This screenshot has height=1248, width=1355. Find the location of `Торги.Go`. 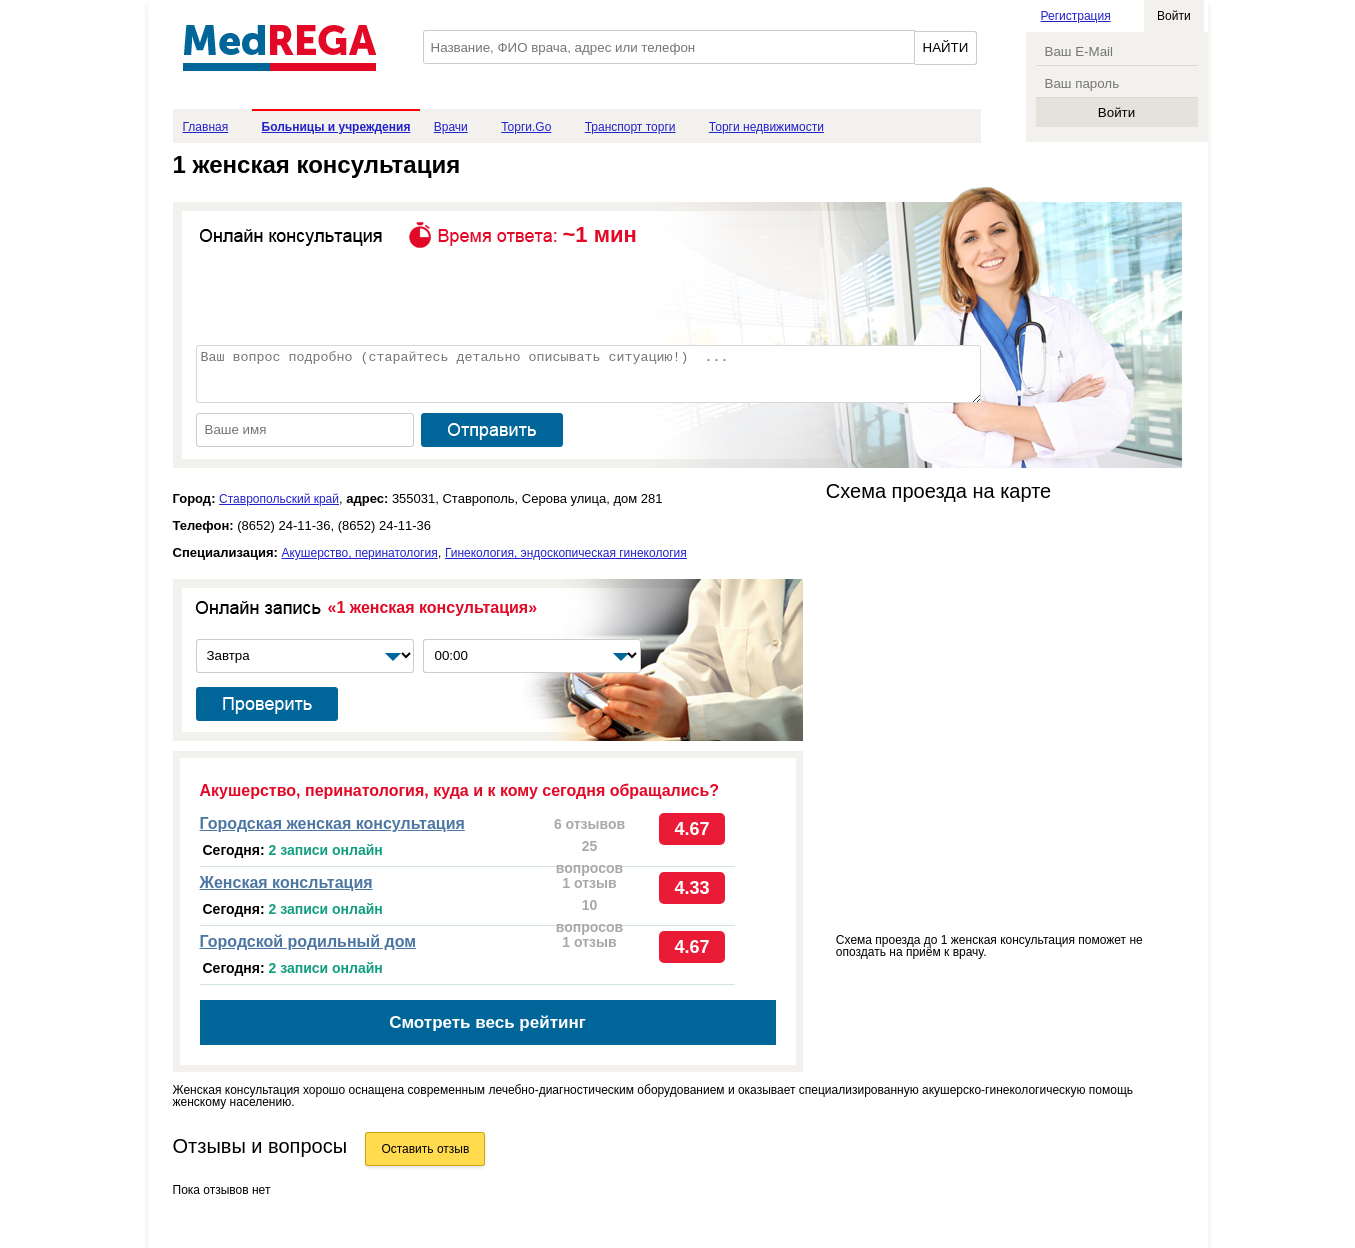

Торги.Go is located at coordinates (526, 127).